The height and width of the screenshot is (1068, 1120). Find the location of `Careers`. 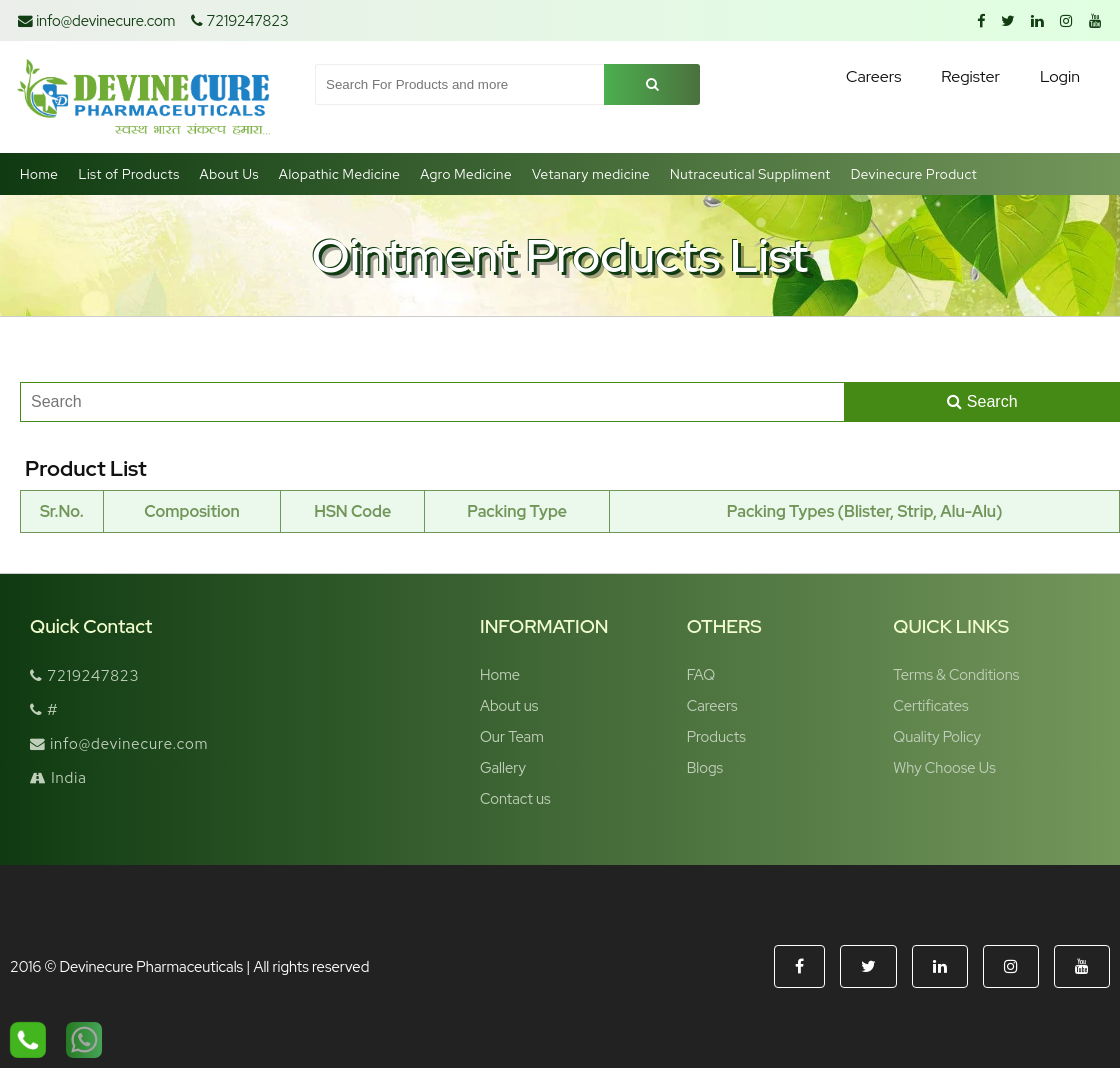

Careers is located at coordinates (712, 705).